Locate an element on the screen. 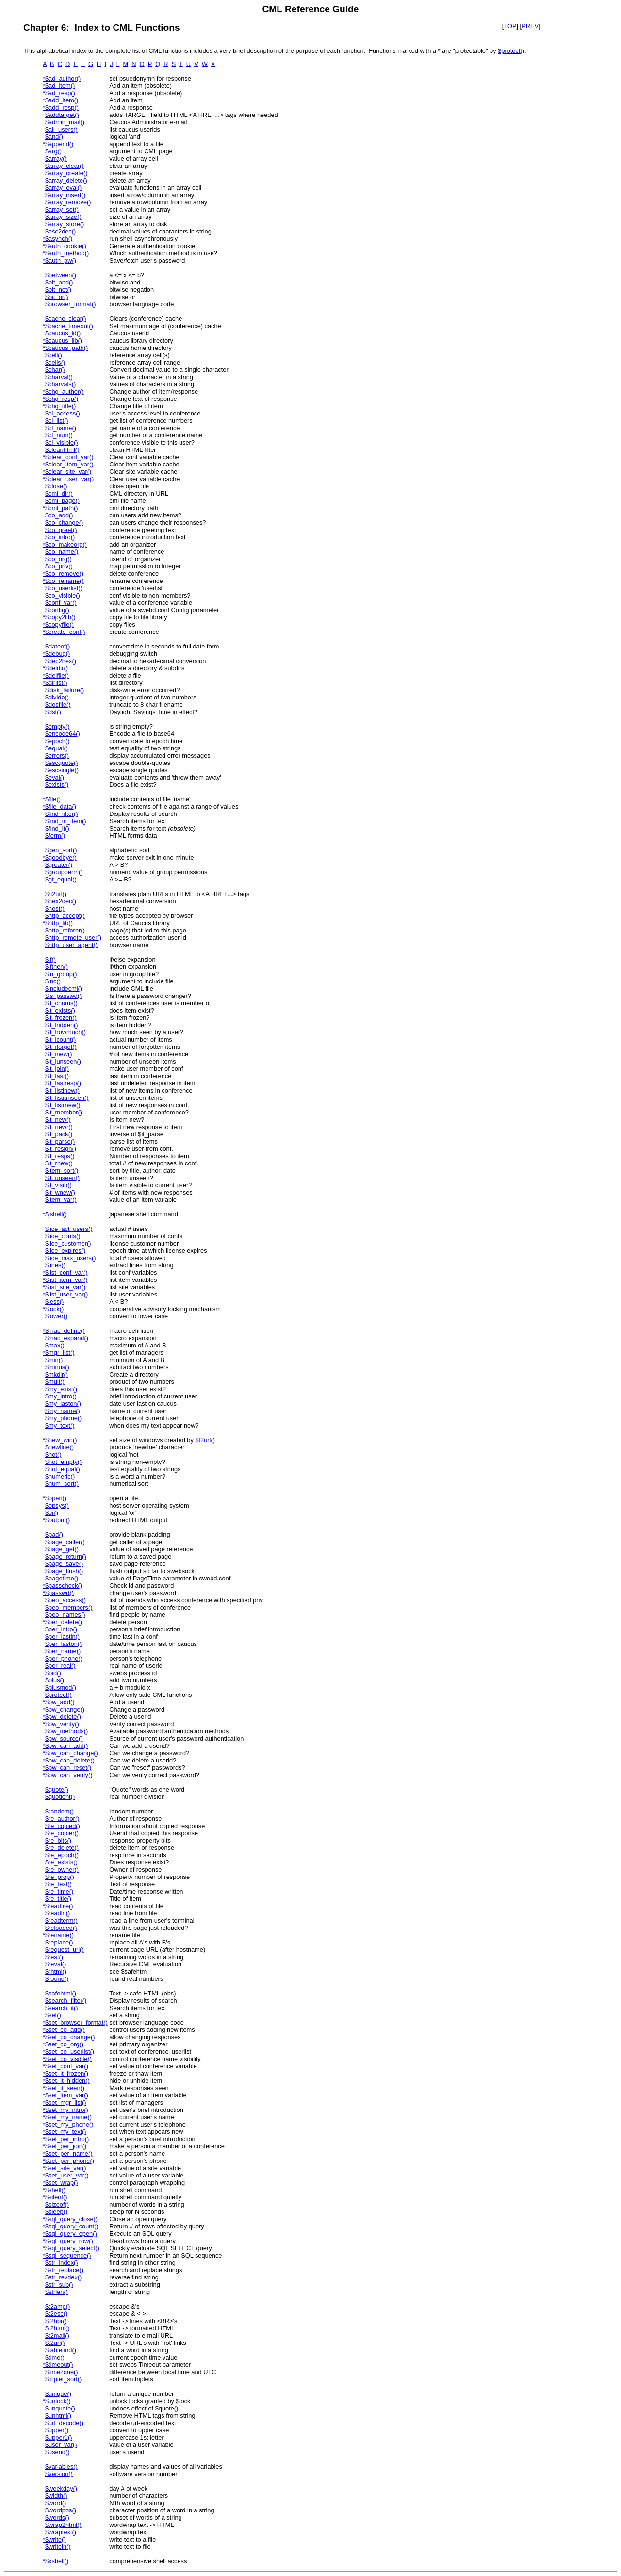 This screenshot has width=621, height=2576. $it_listiunseen() is located at coordinates (67, 1097).